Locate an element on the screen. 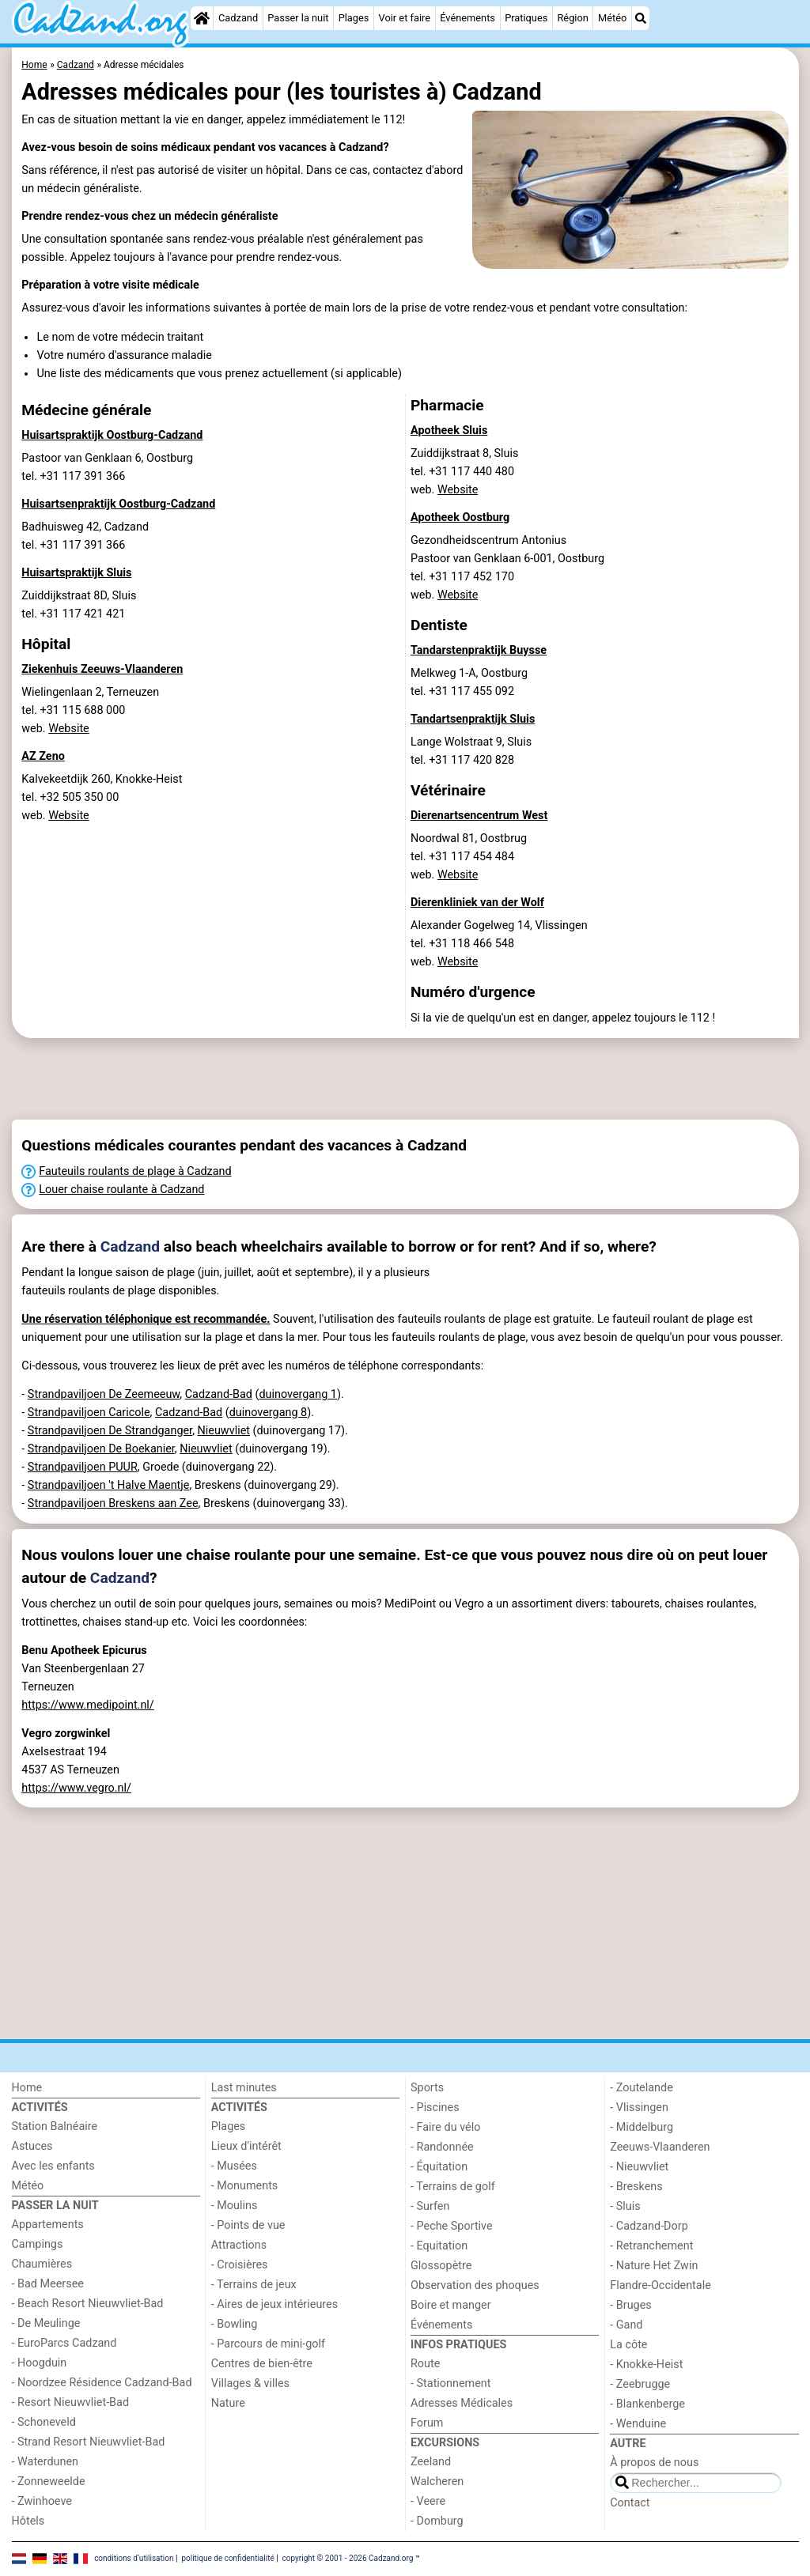 The image size is (810, 2576). Apotheek Sluis is located at coordinates (449, 430).